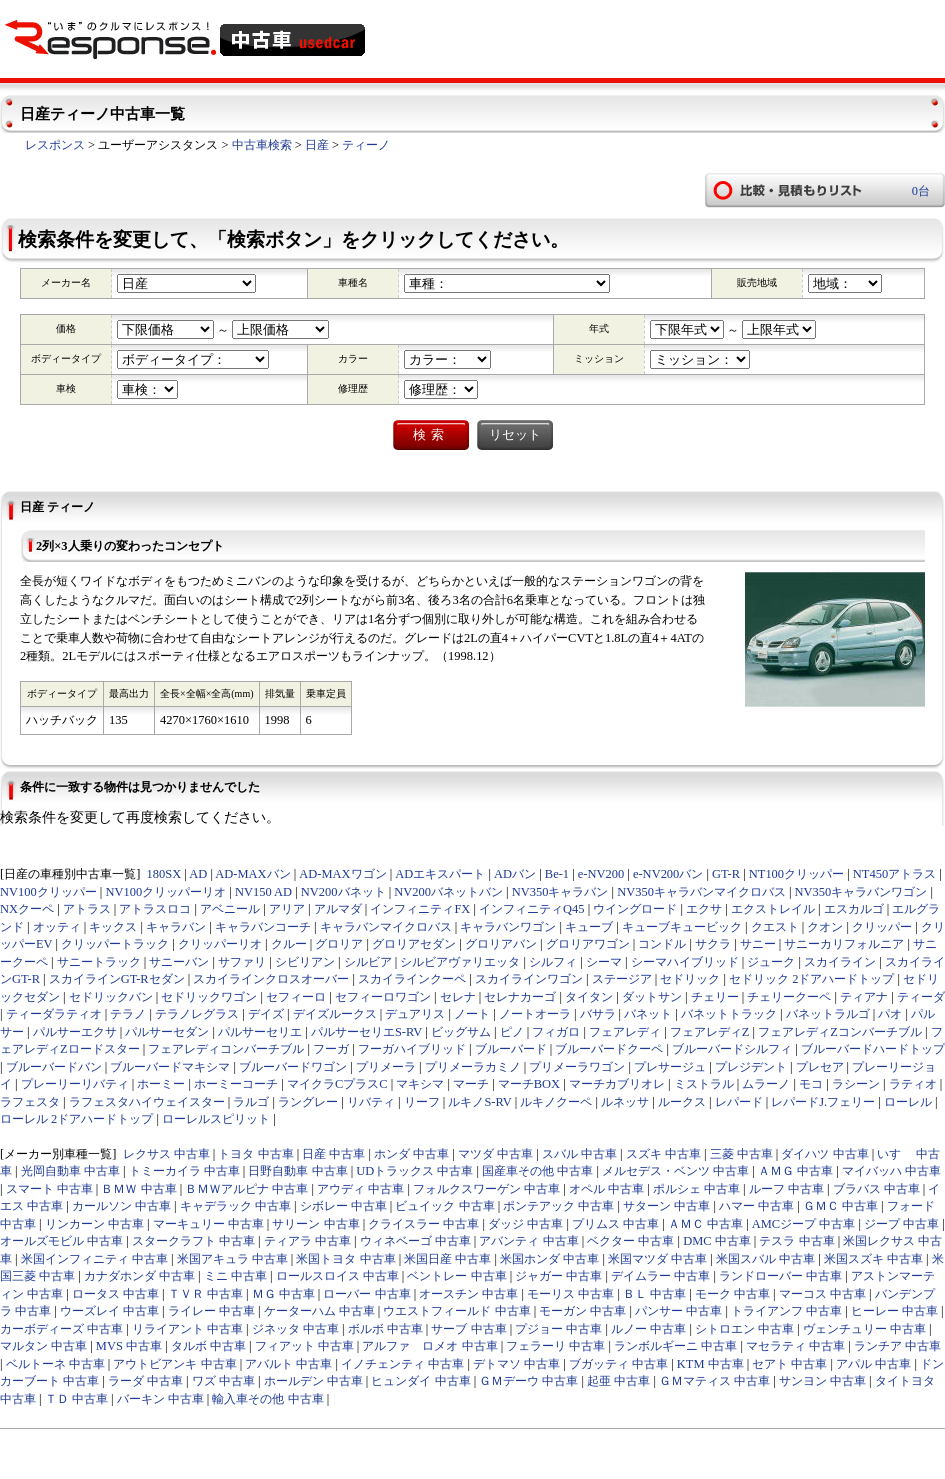  What do you see at coordinates (864, 1329) in the screenshot?
I see `ヴェンチュリー 中古車` at bounding box center [864, 1329].